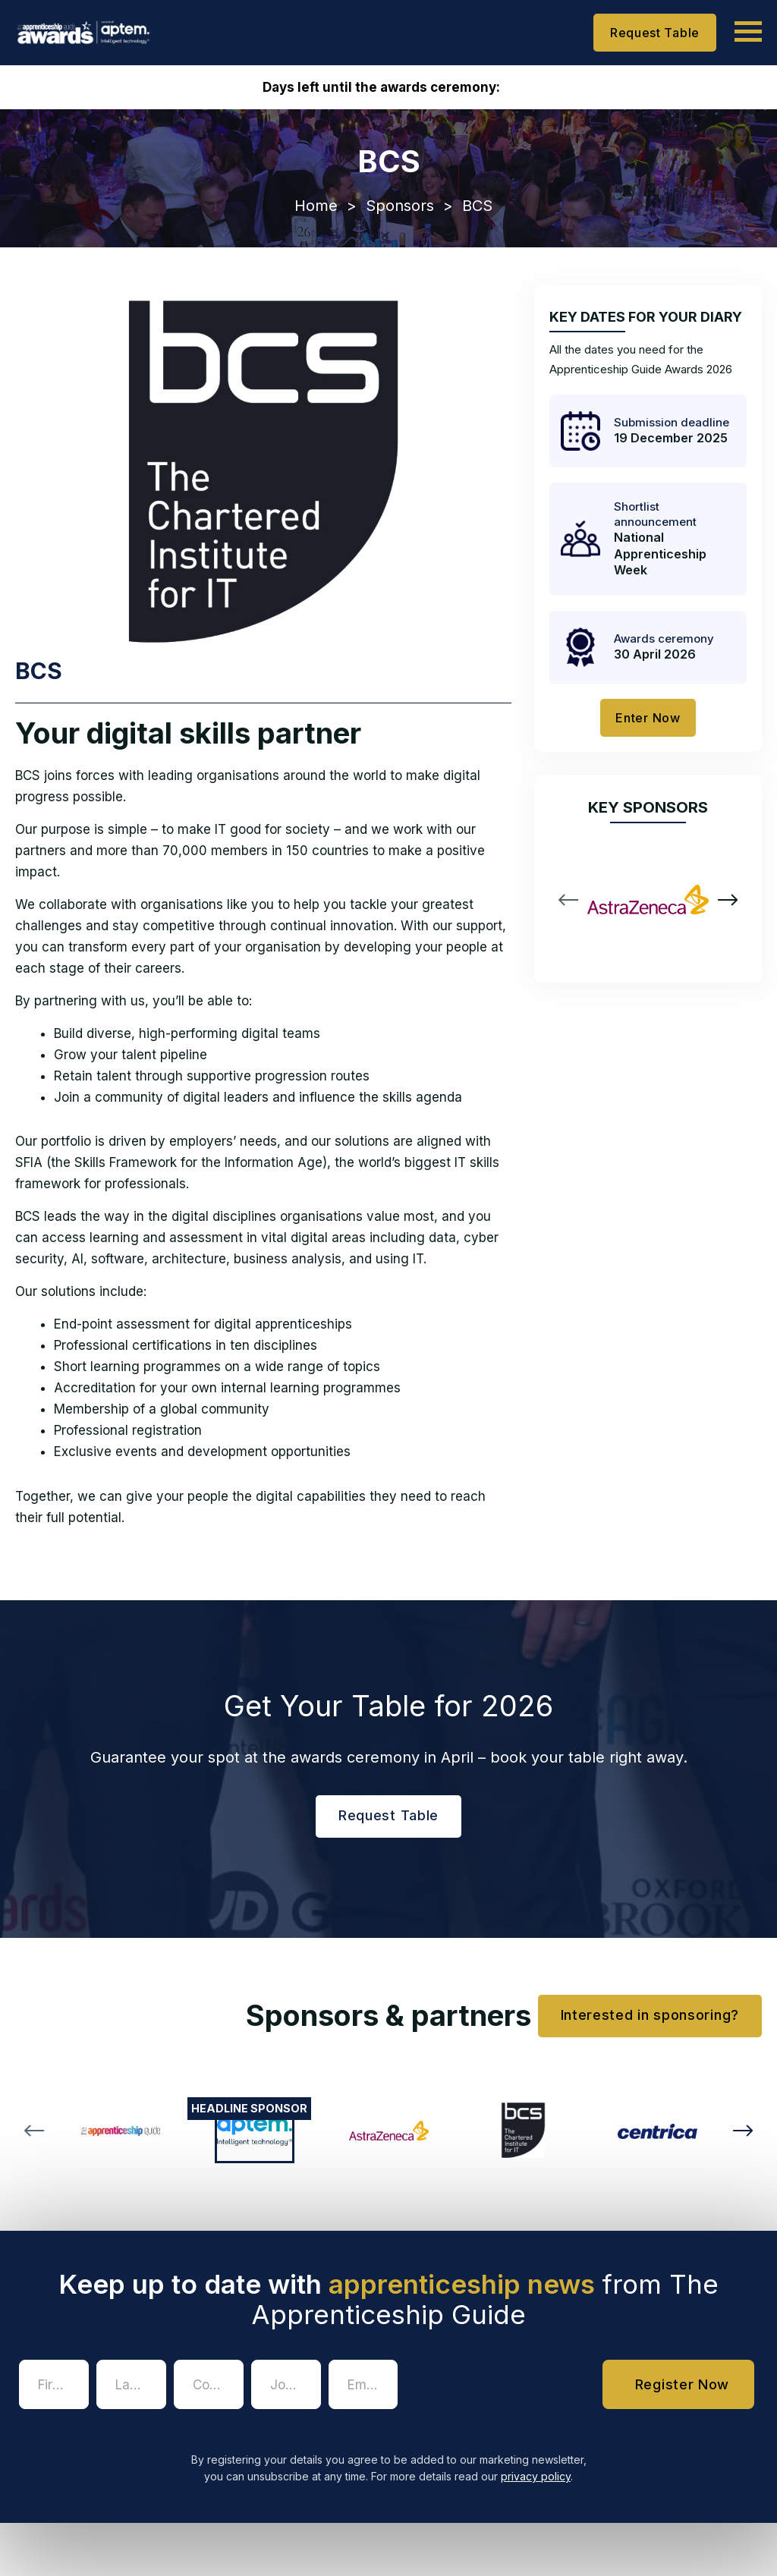 The width and height of the screenshot is (777, 2576). What do you see at coordinates (655, 32) in the screenshot?
I see `Request Table` at bounding box center [655, 32].